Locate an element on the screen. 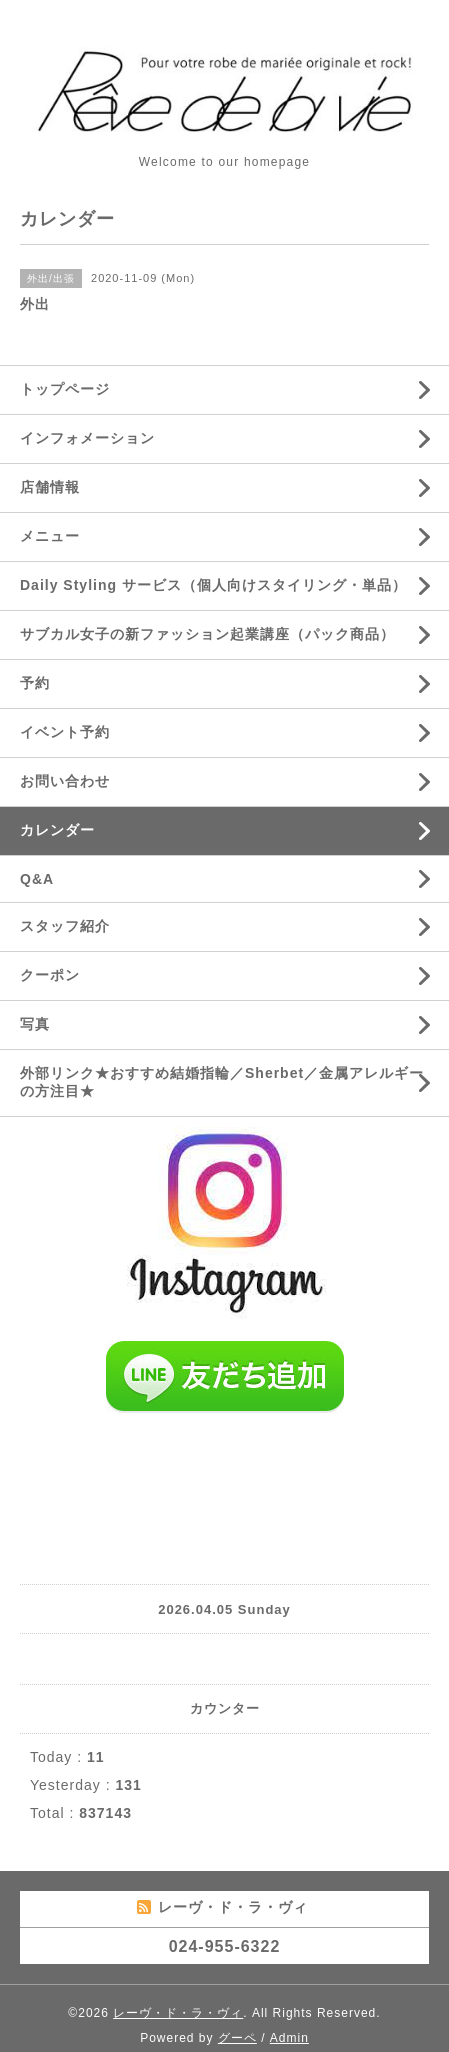  レーヴ・ド・ラ・ヴィ is located at coordinates (178, 2013).